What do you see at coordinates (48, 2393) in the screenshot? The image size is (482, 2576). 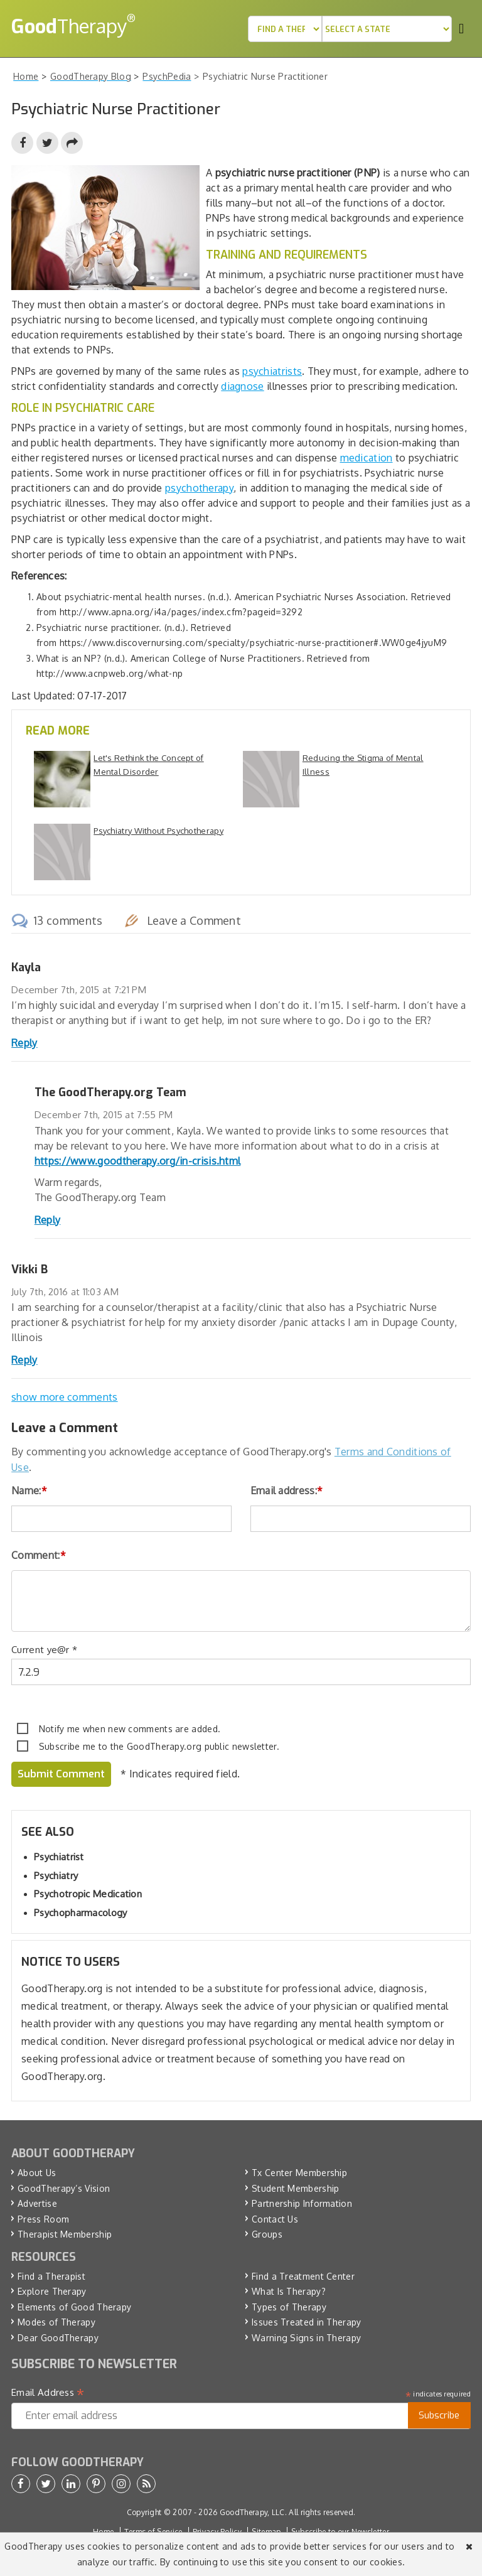 I see `Email Address` at bounding box center [48, 2393].